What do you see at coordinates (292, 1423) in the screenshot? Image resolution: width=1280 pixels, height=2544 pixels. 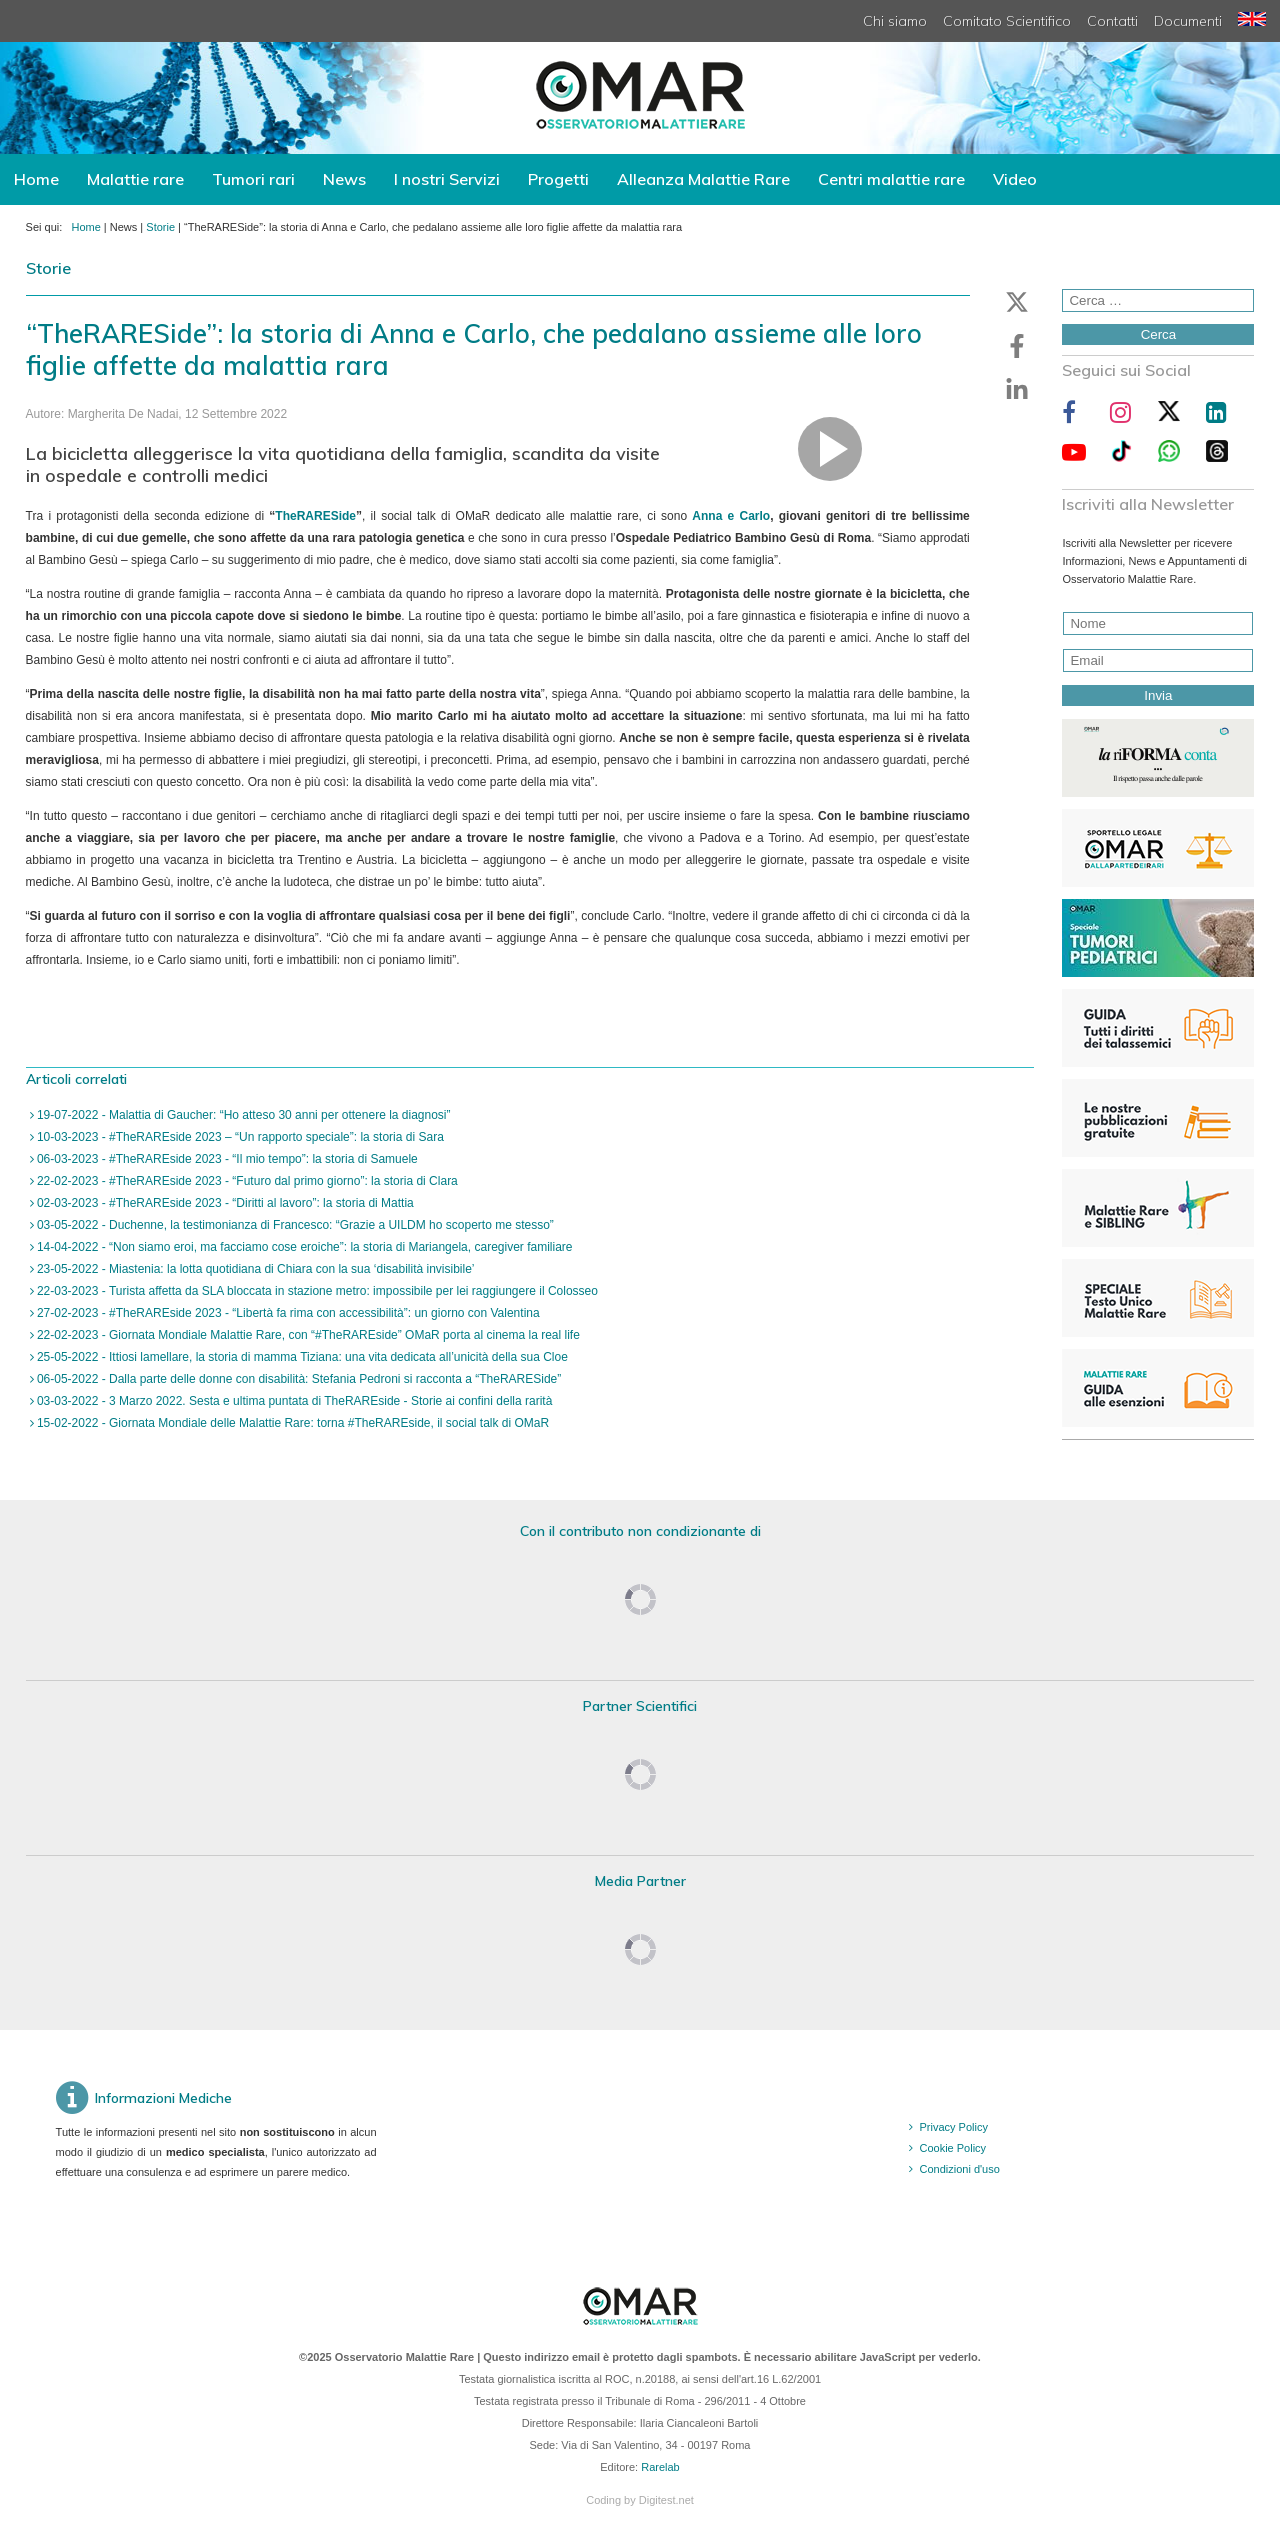 I see `15-02-2022 - Giornata Mondiale delle Malattie Rare: torna #TheRAREside, il social talk di OMaR` at bounding box center [292, 1423].